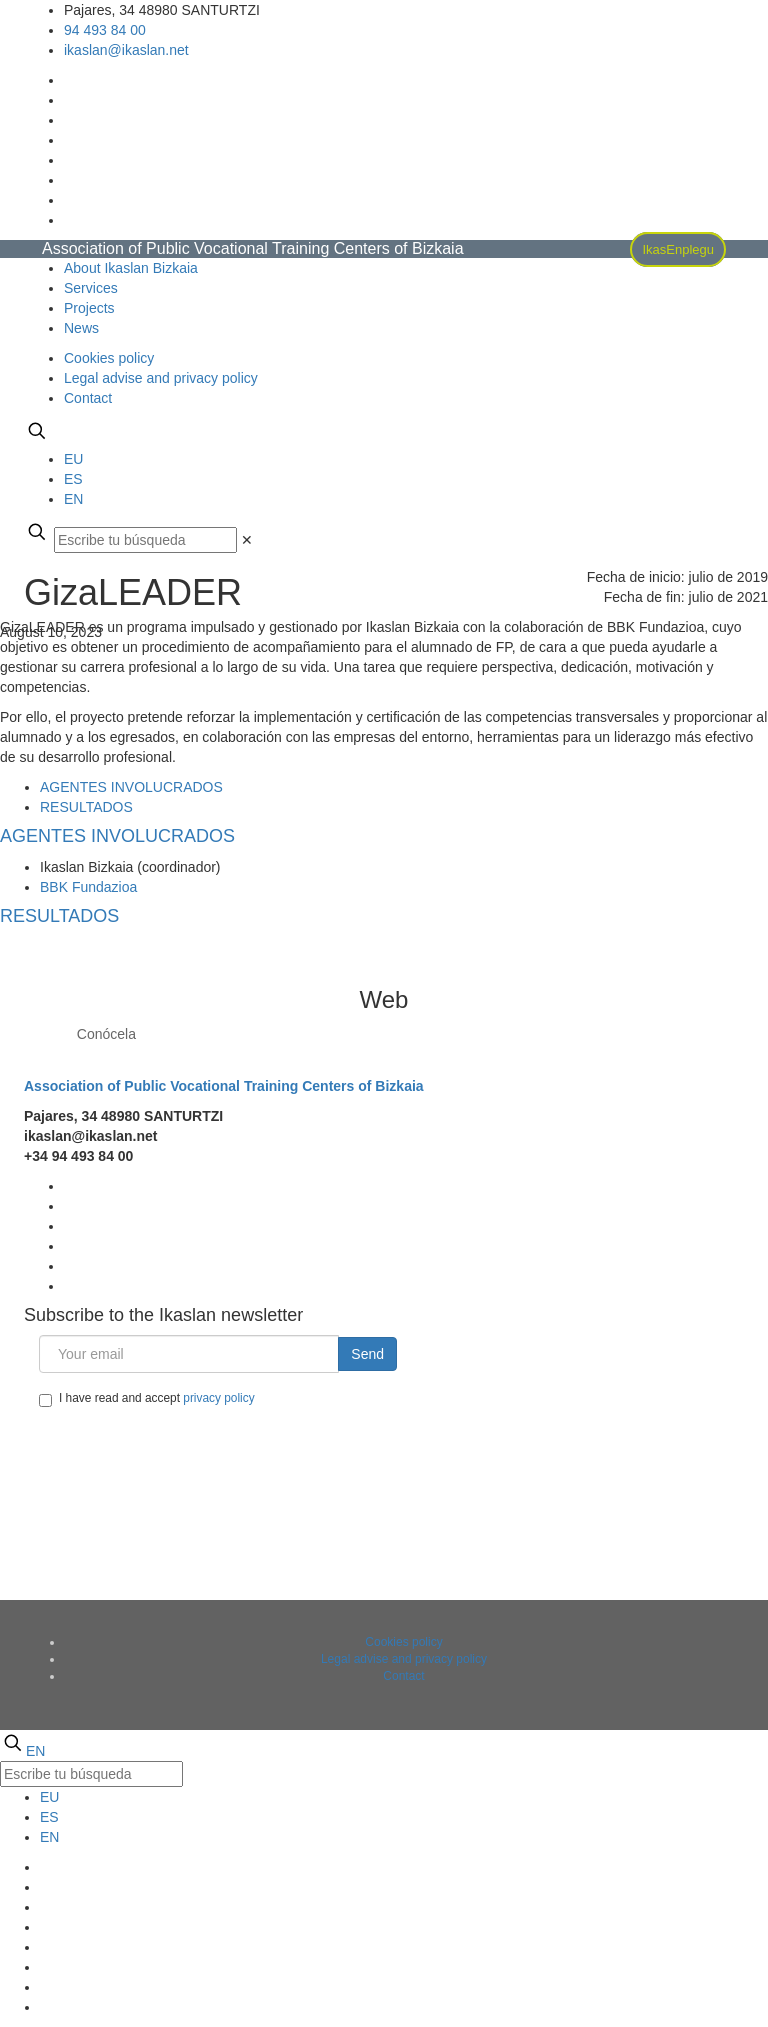 The height and width of the screenshot is (2027, 768). What do you see at coordinates (247, 540) in the screenshot?
I see `[link]` at bounding box center [247, 540].